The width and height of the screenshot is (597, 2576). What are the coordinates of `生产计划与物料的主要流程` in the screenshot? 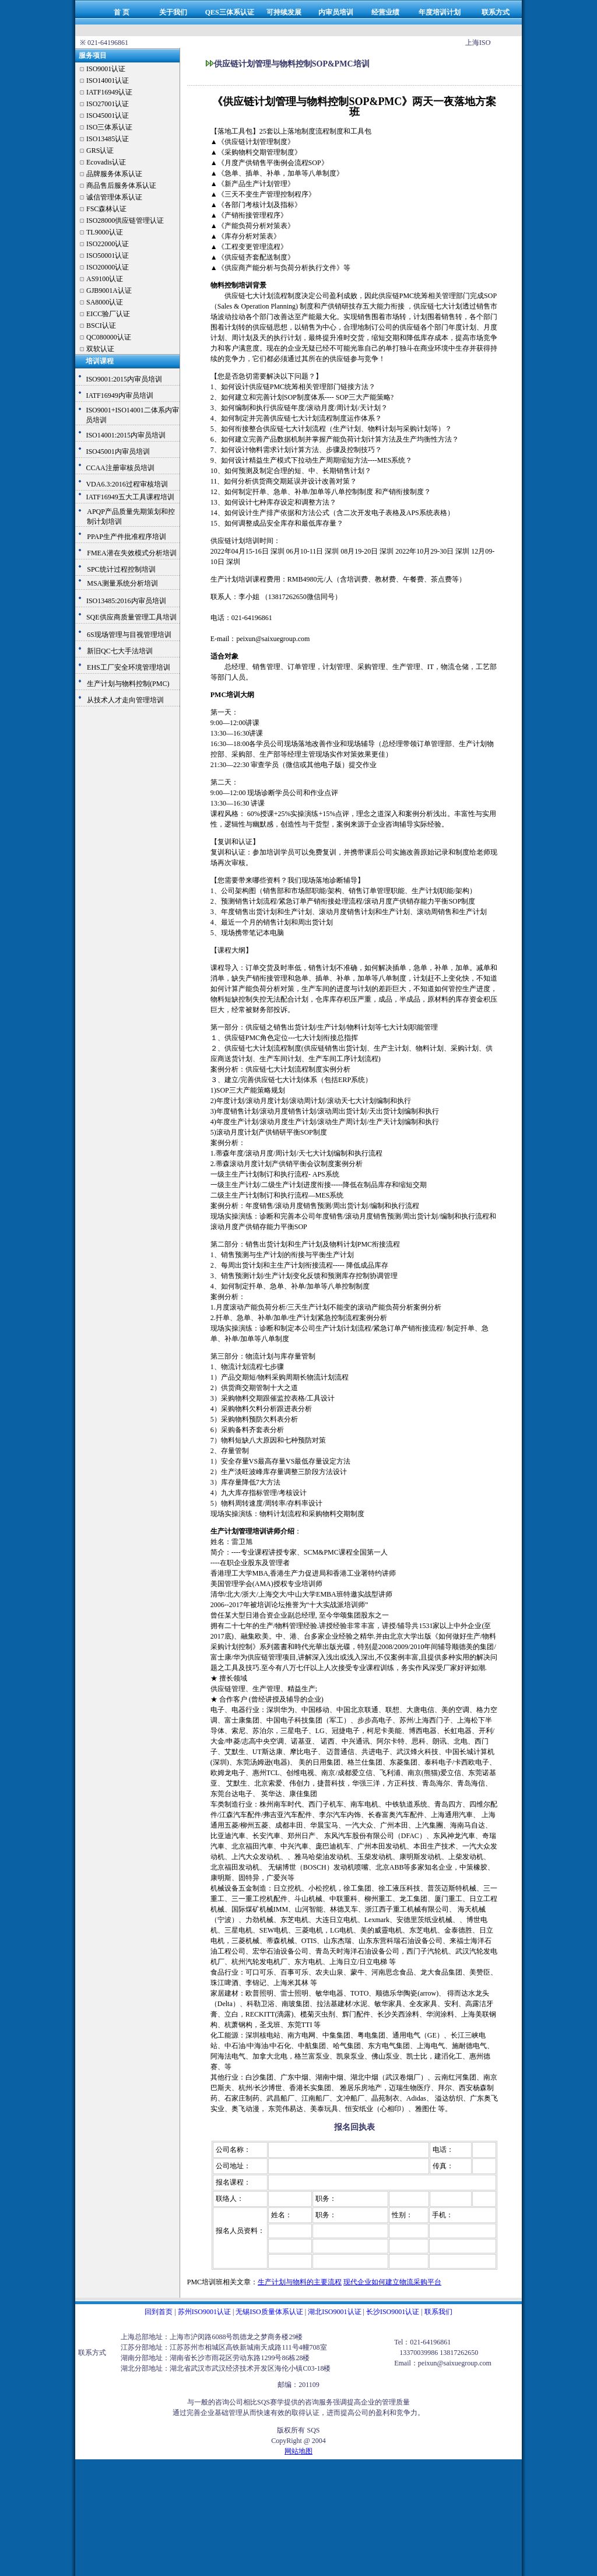 It's located at (300, 2282).